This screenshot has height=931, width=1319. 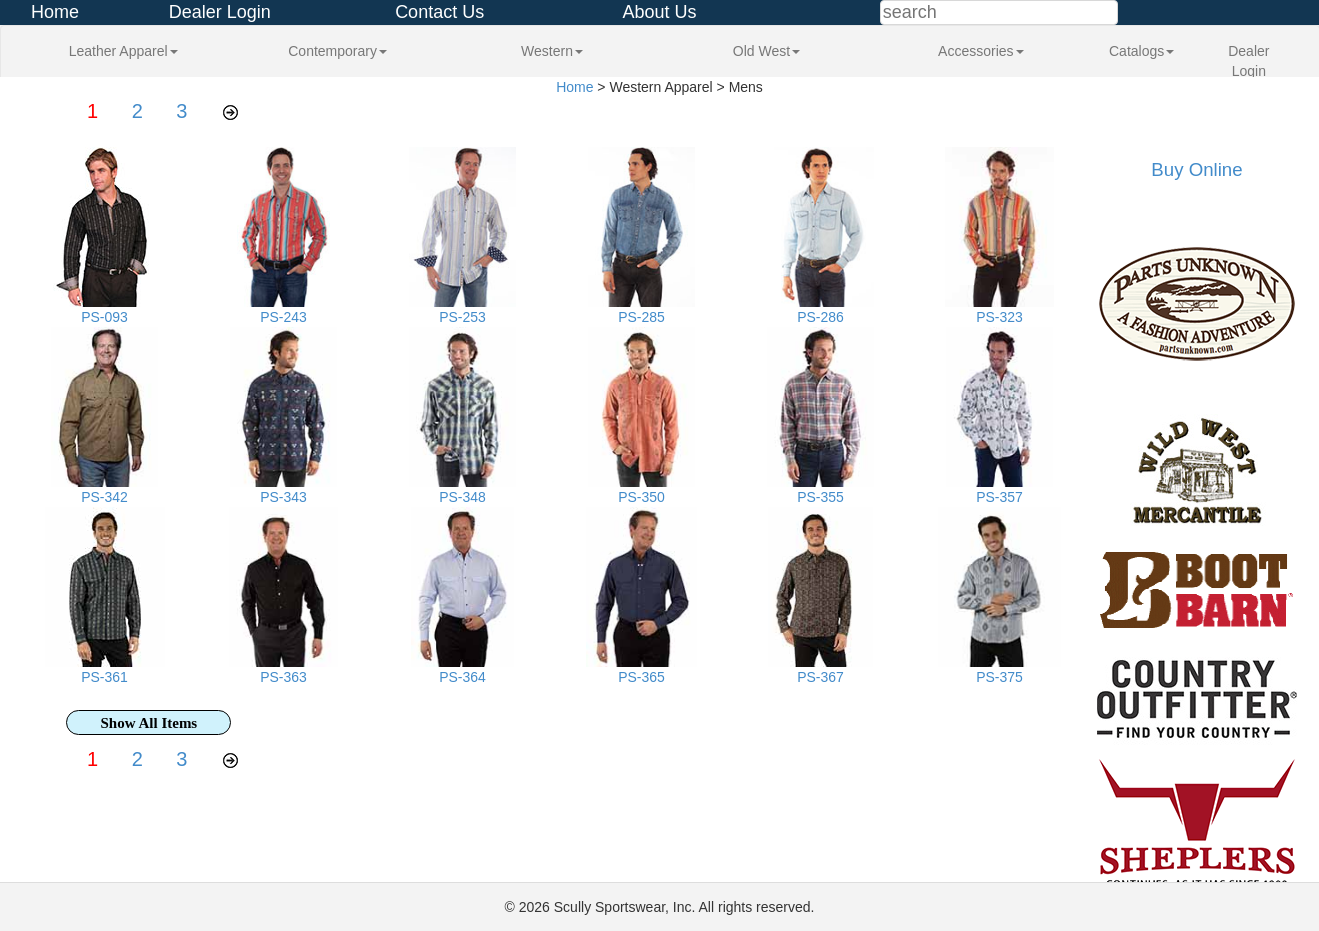 I want to click on Old West, so click(x=766, y=51).